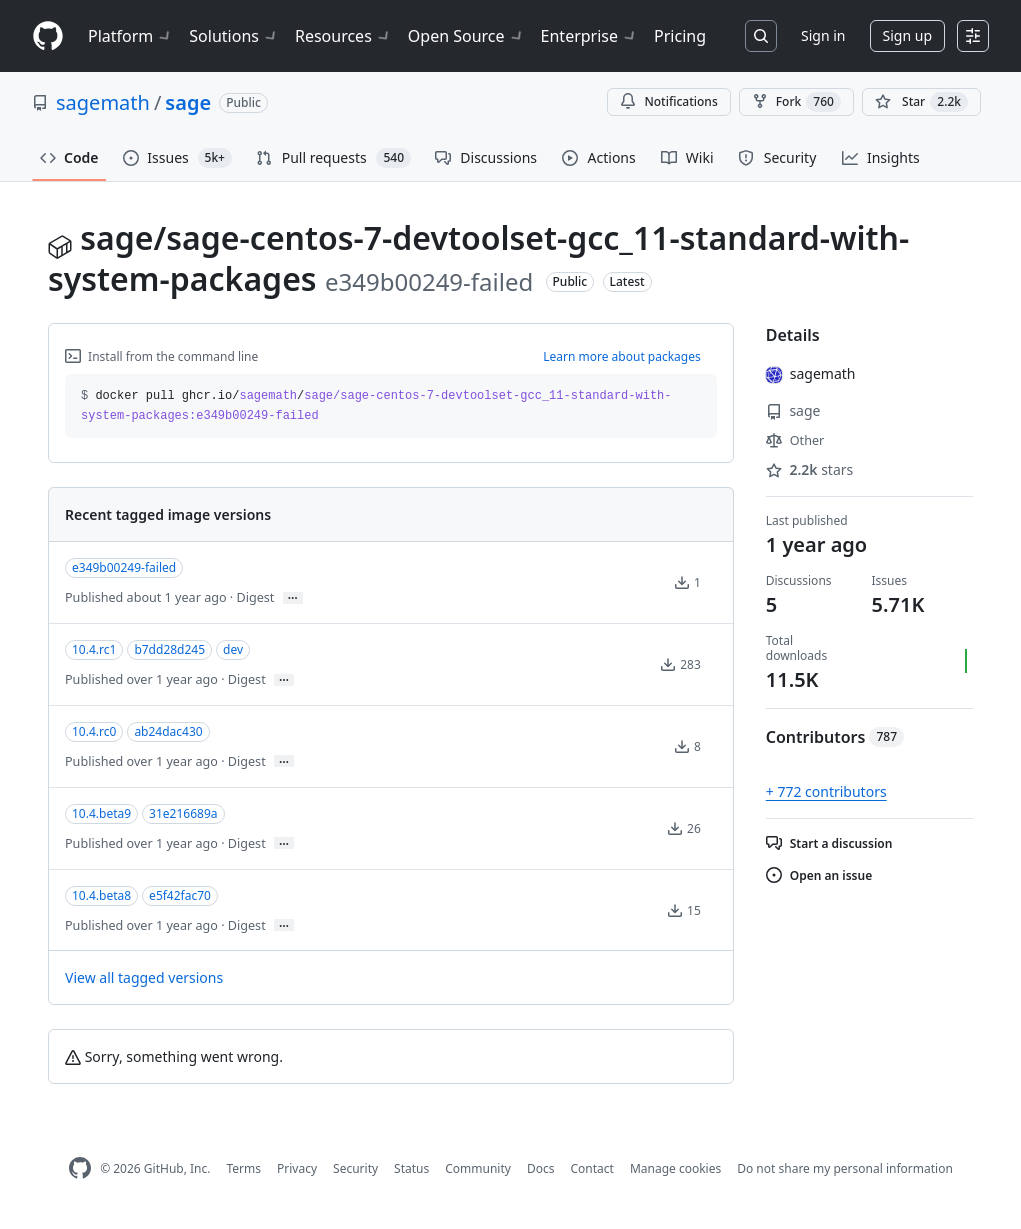 The width and height of the screenshot is (1021, 1229). Describe the element at coordinates (101, 813) in the screenshot. I see `10.4.beta9` at that location.